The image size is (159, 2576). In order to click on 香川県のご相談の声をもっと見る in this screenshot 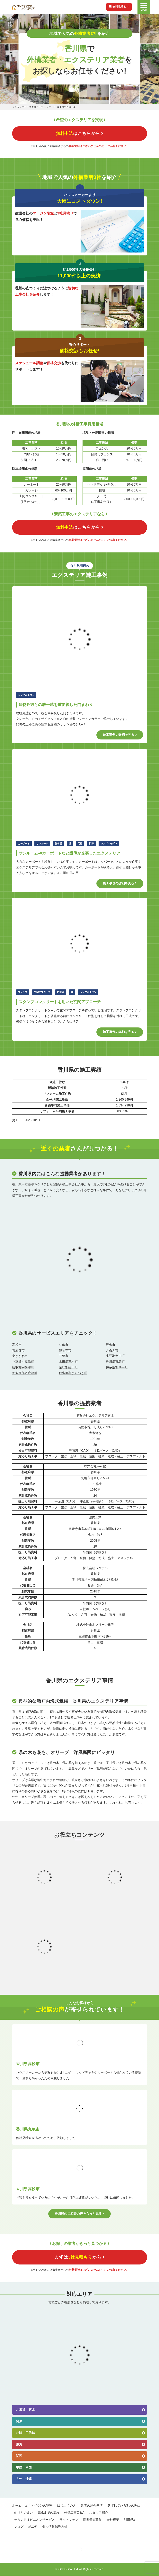, I will do `click(79, 2214)`.